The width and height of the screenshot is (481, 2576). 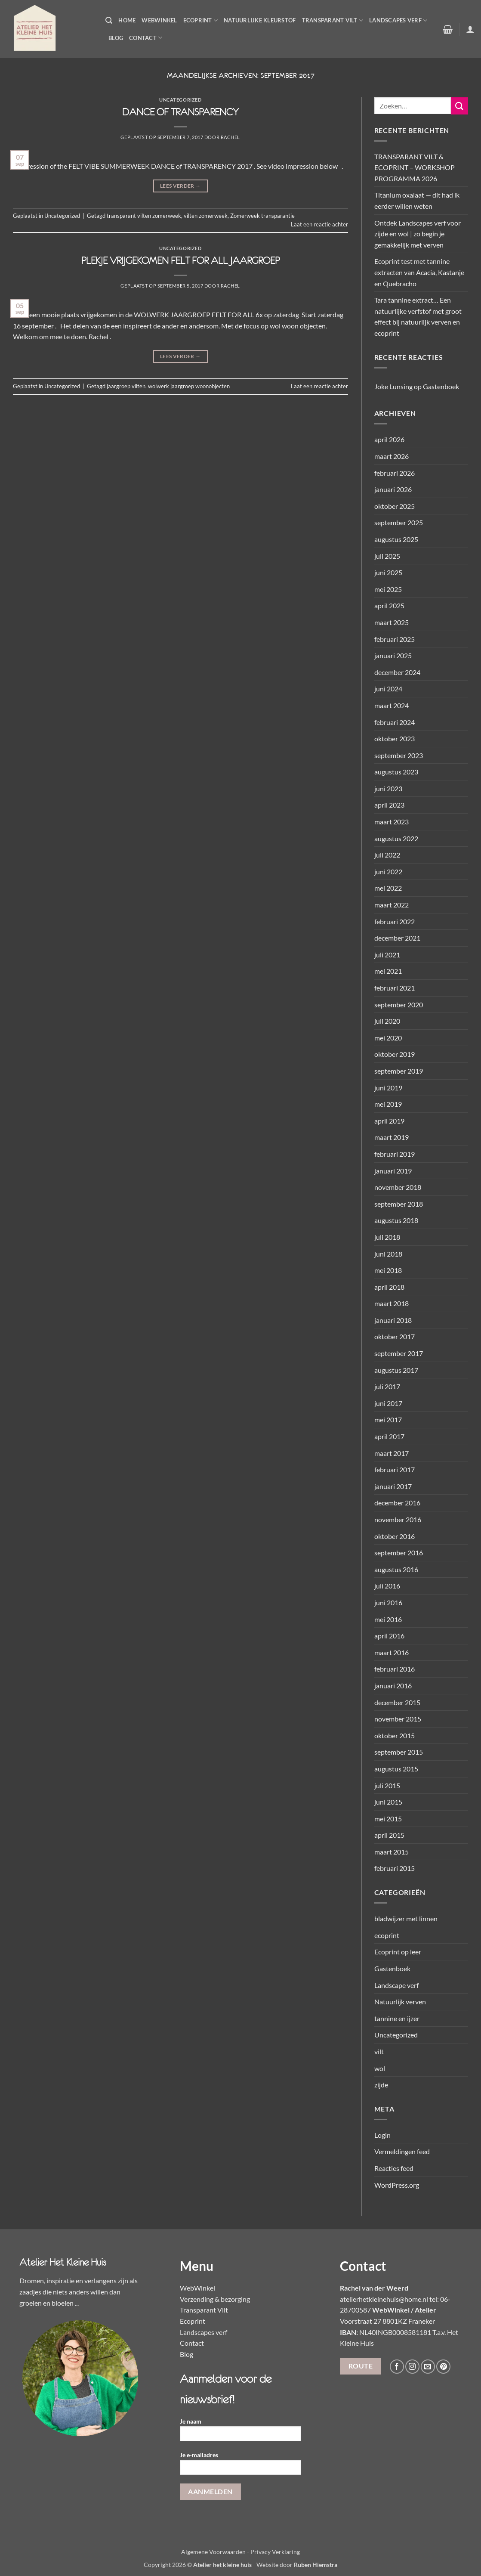 What do you see at coordinates (396, 2018) in the screenshot?
I see `tannine en ijzer` at bounding box center [396, 2018].